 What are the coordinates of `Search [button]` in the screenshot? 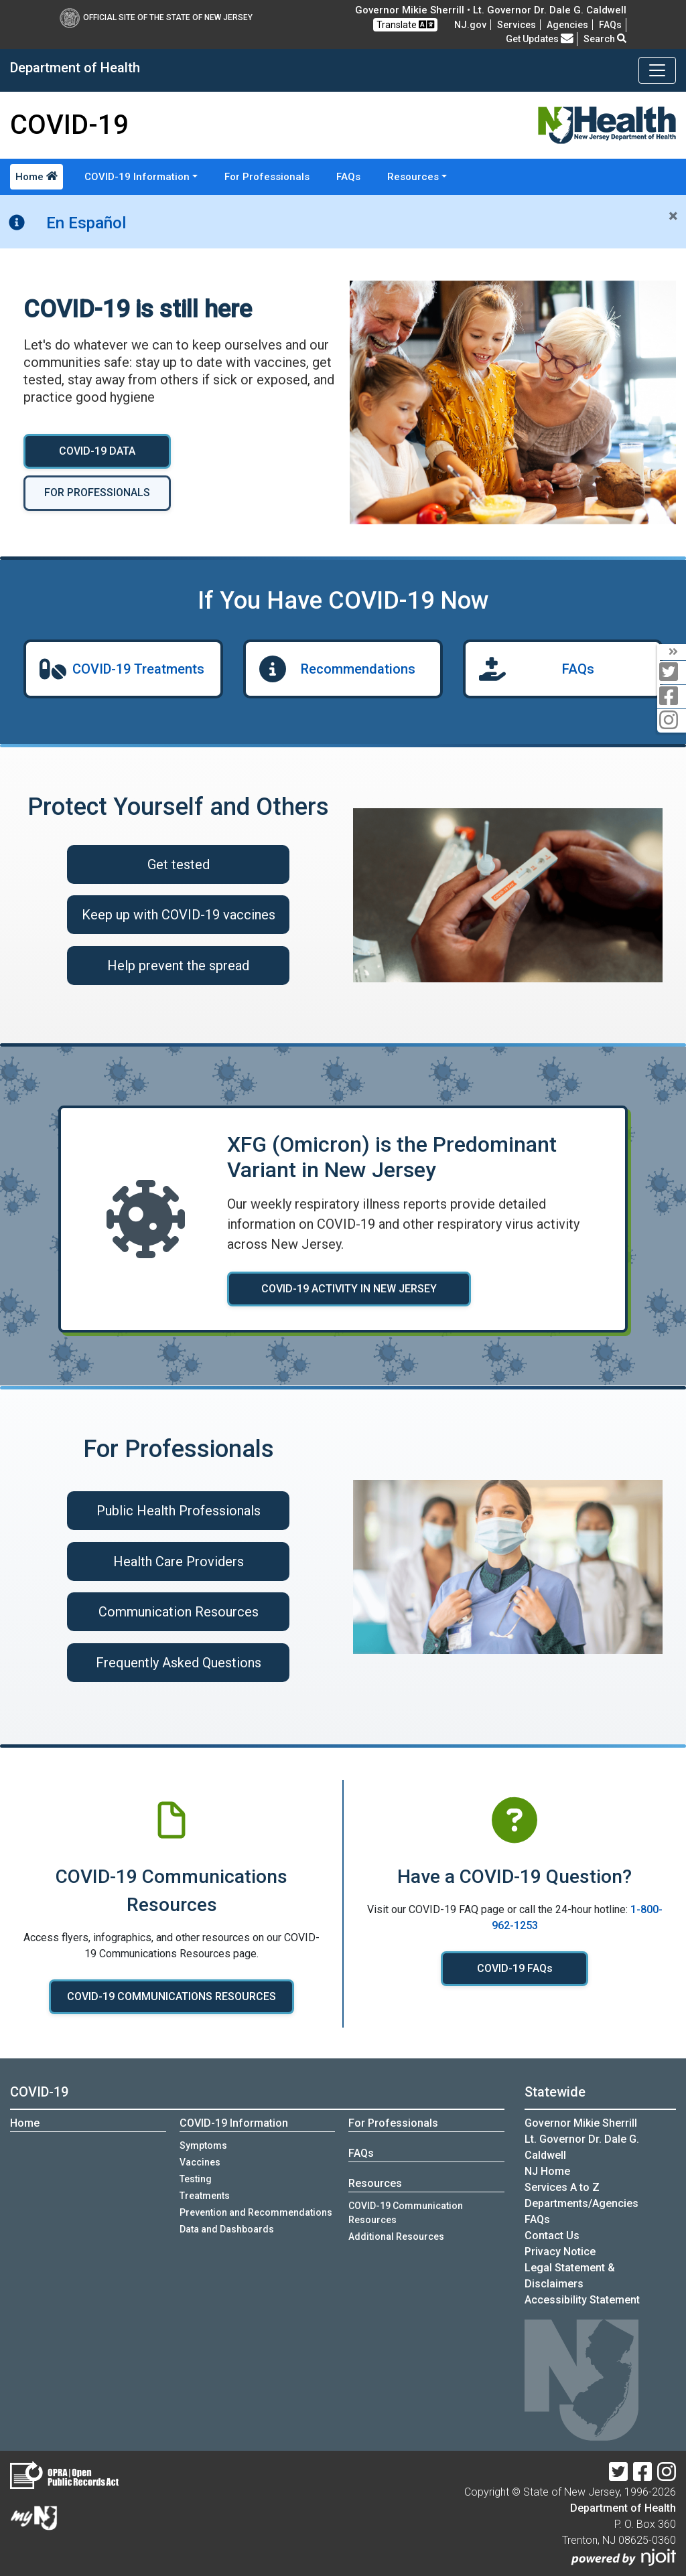 It's located at (605, 38).